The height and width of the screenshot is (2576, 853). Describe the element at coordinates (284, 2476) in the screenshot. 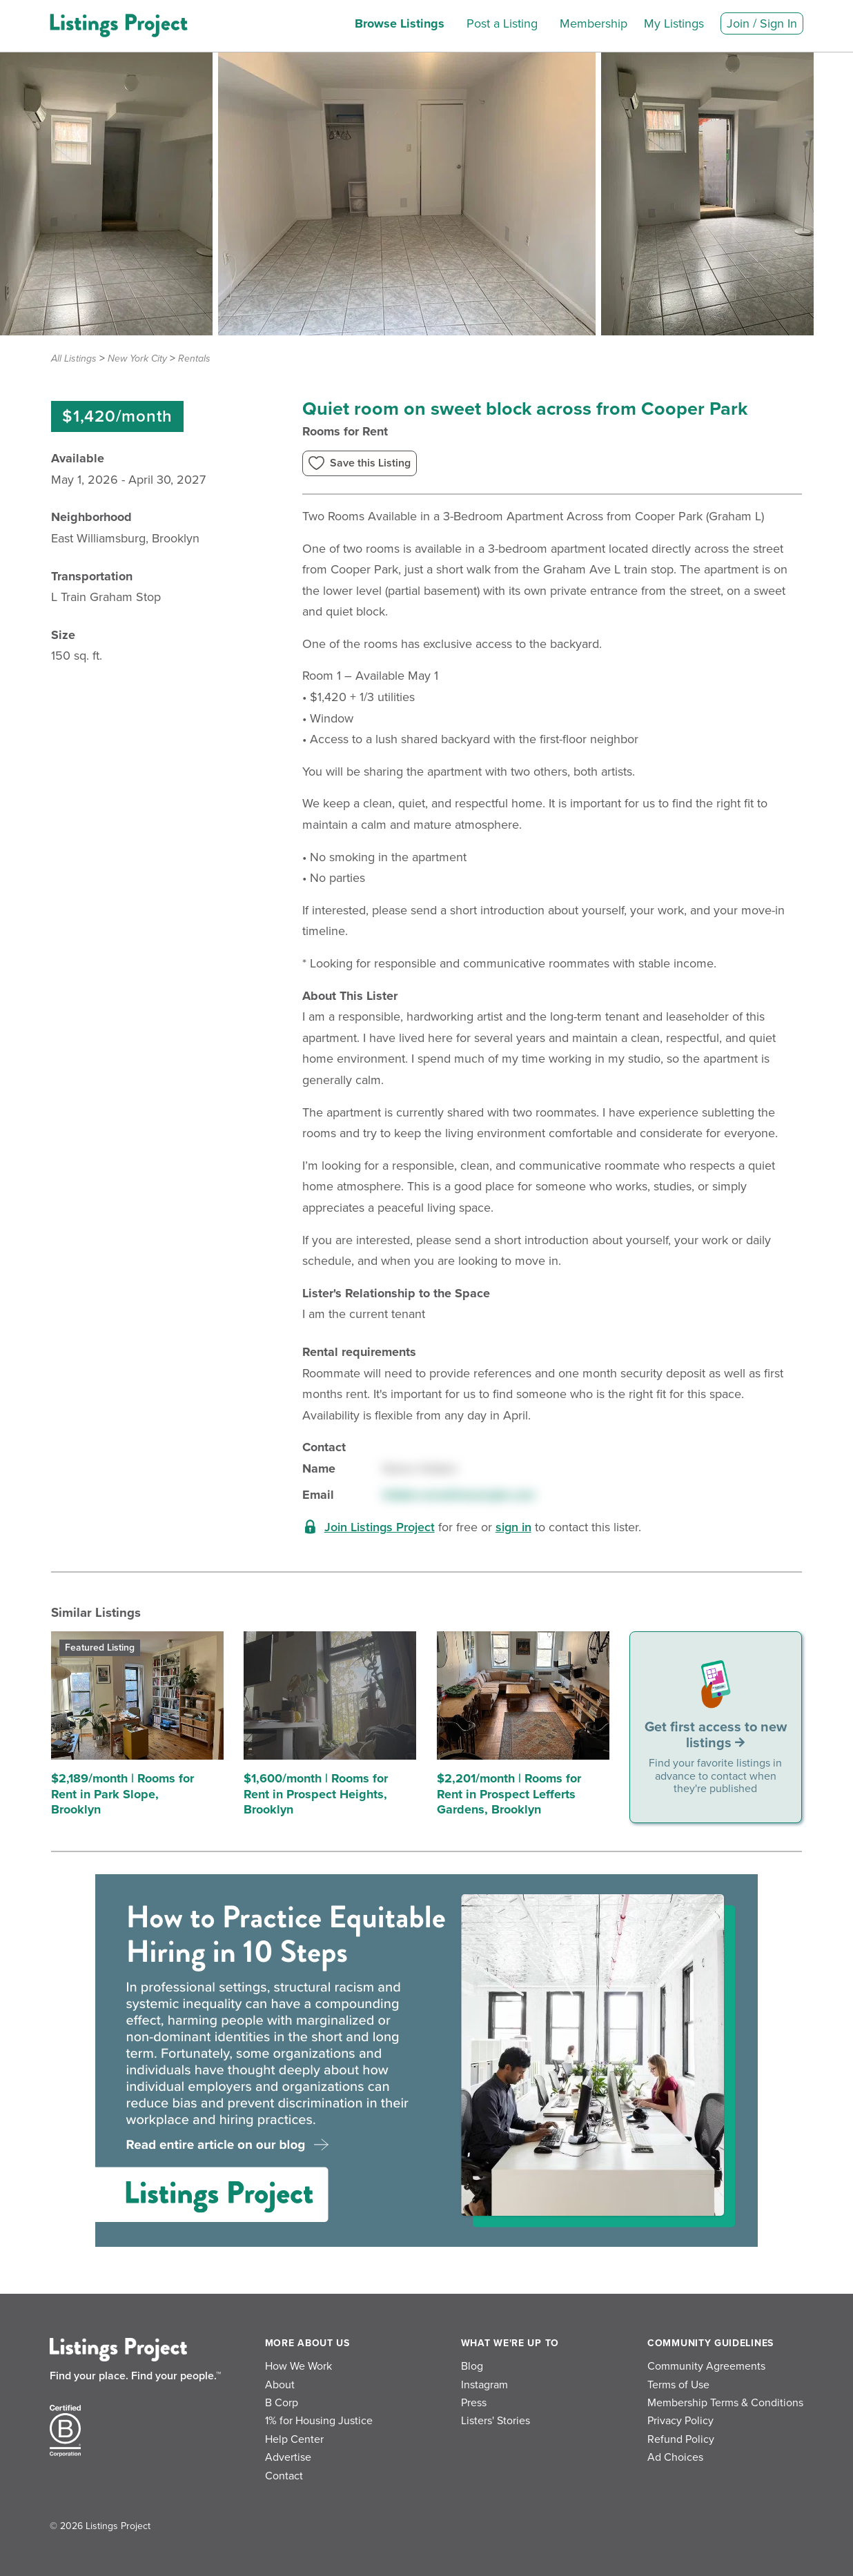

I see `Contact` at that location.